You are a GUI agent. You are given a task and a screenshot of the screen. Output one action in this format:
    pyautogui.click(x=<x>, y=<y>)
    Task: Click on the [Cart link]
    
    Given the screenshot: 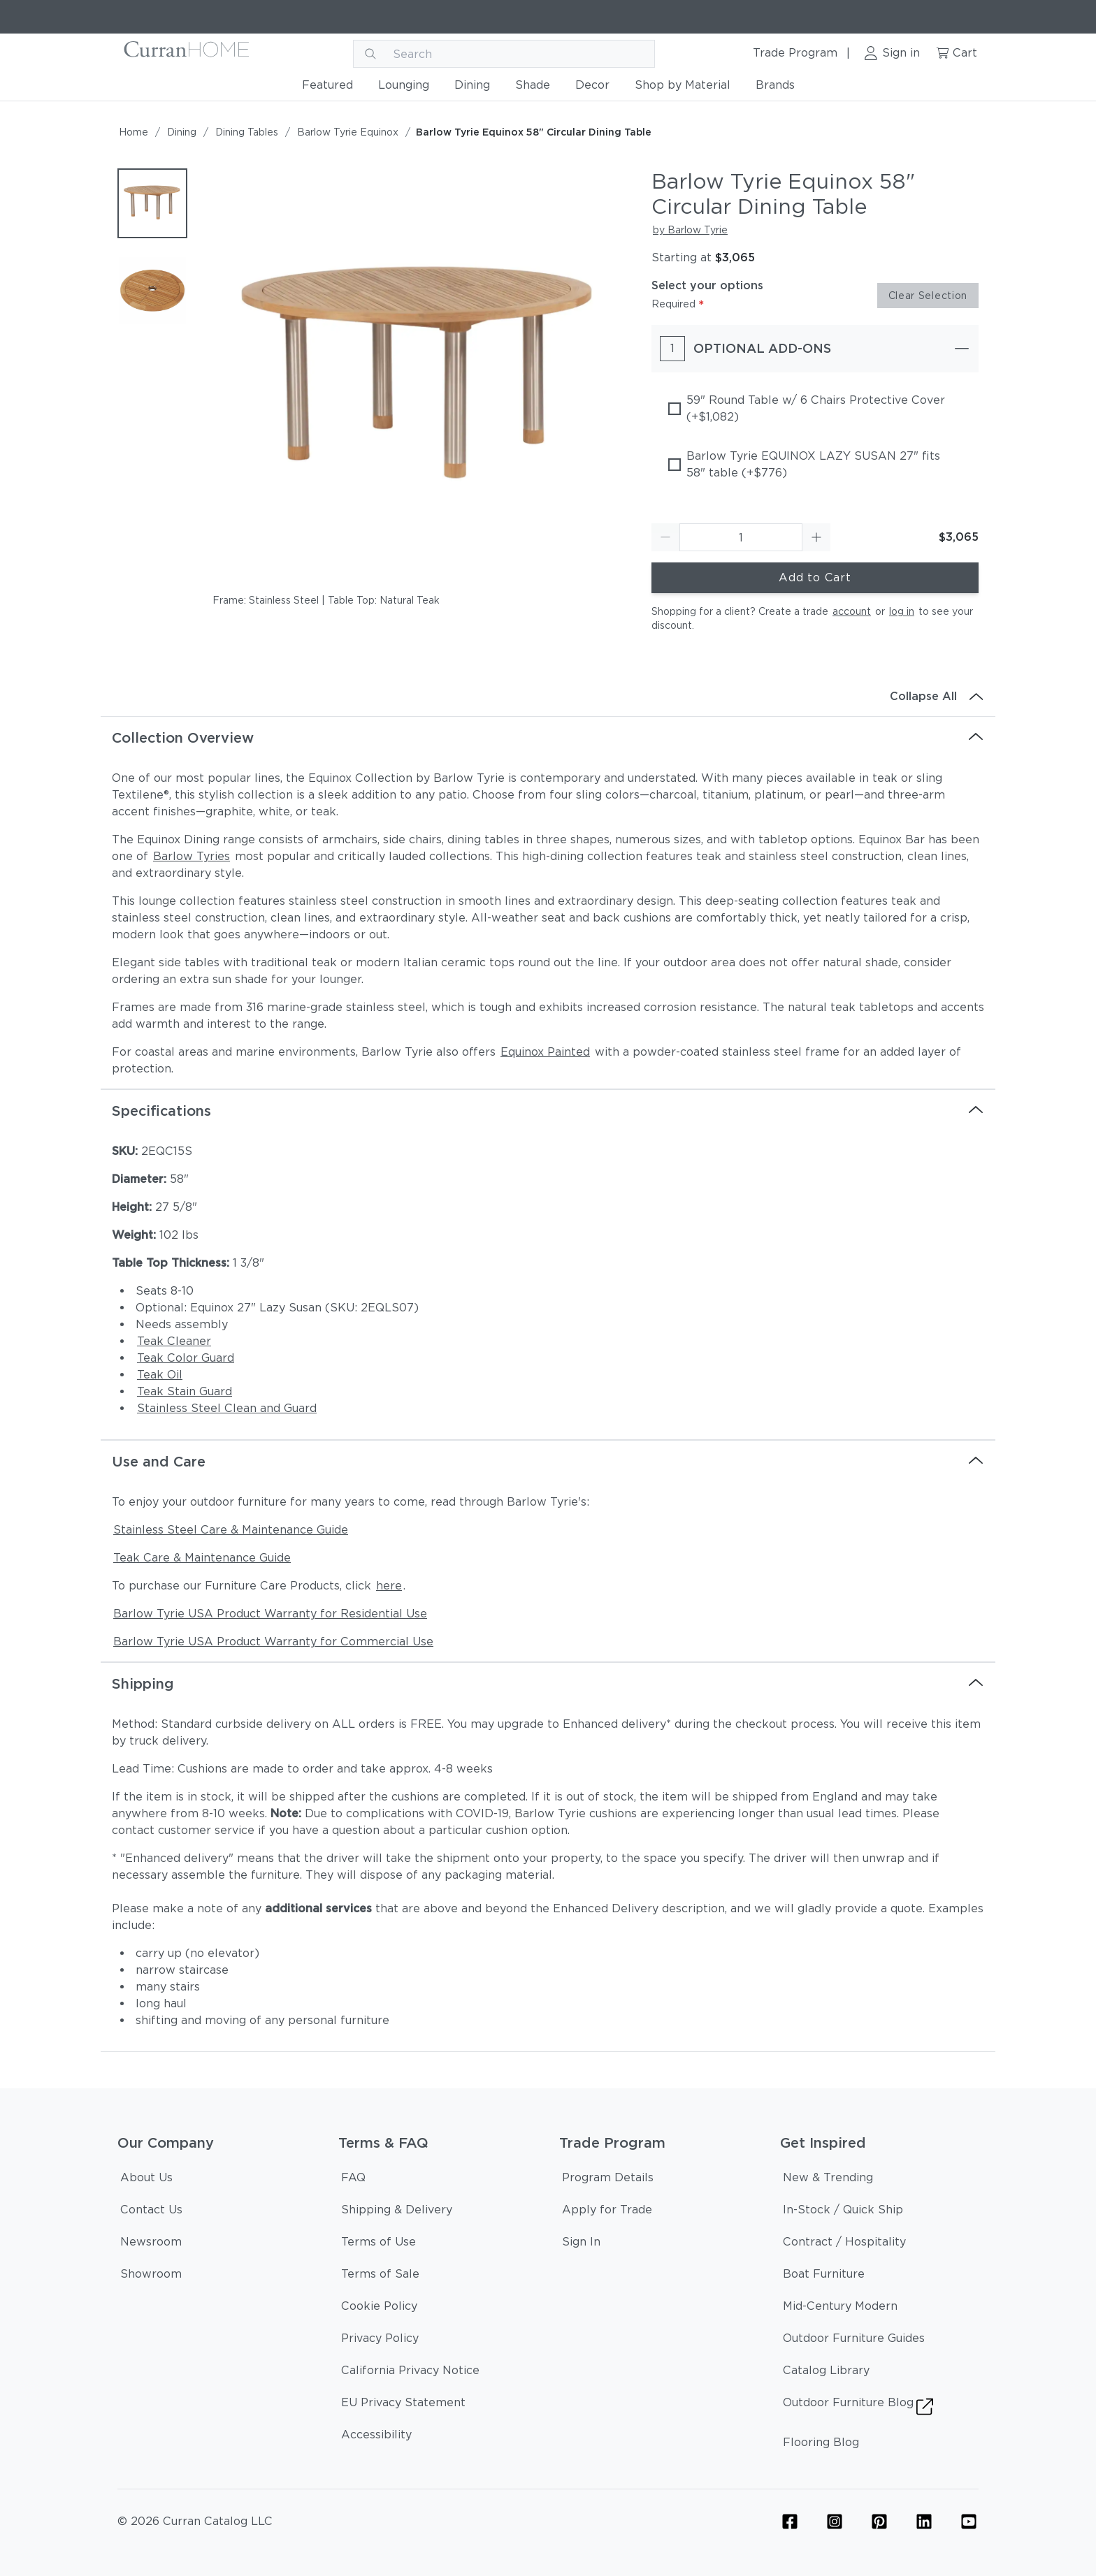 What is the action you would take?
    pyautogui.click(x=956, y=53)
    